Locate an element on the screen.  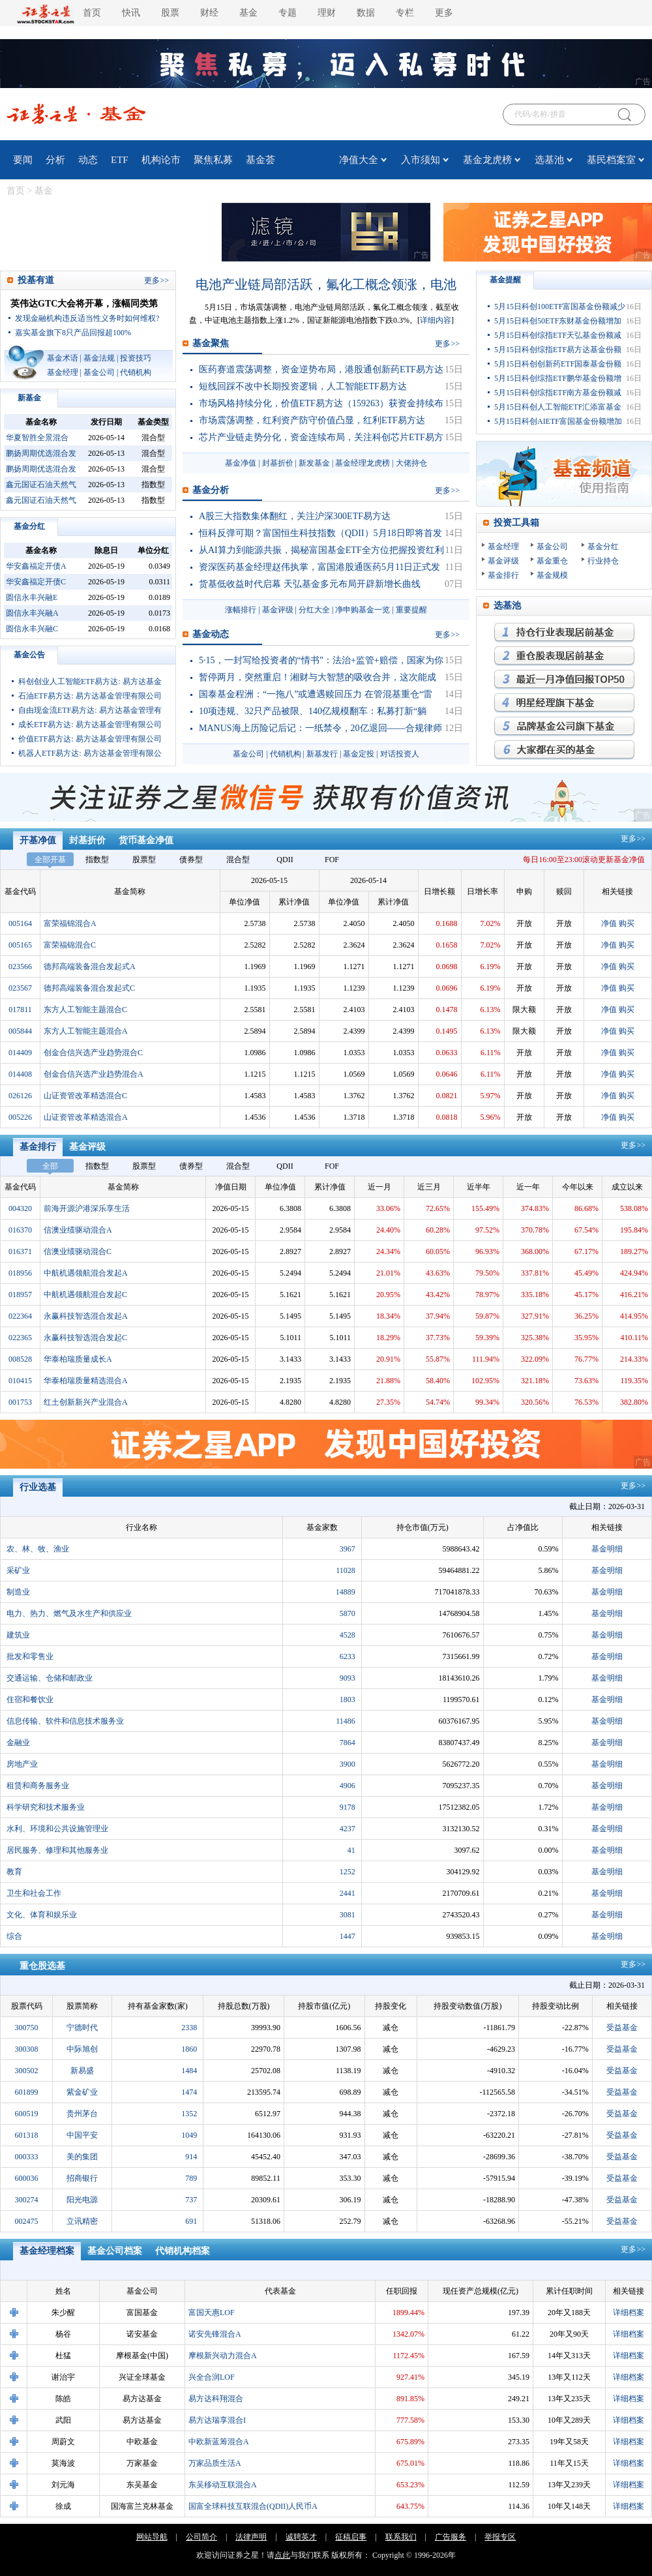
4237 is located at coordinates (347, 1828).